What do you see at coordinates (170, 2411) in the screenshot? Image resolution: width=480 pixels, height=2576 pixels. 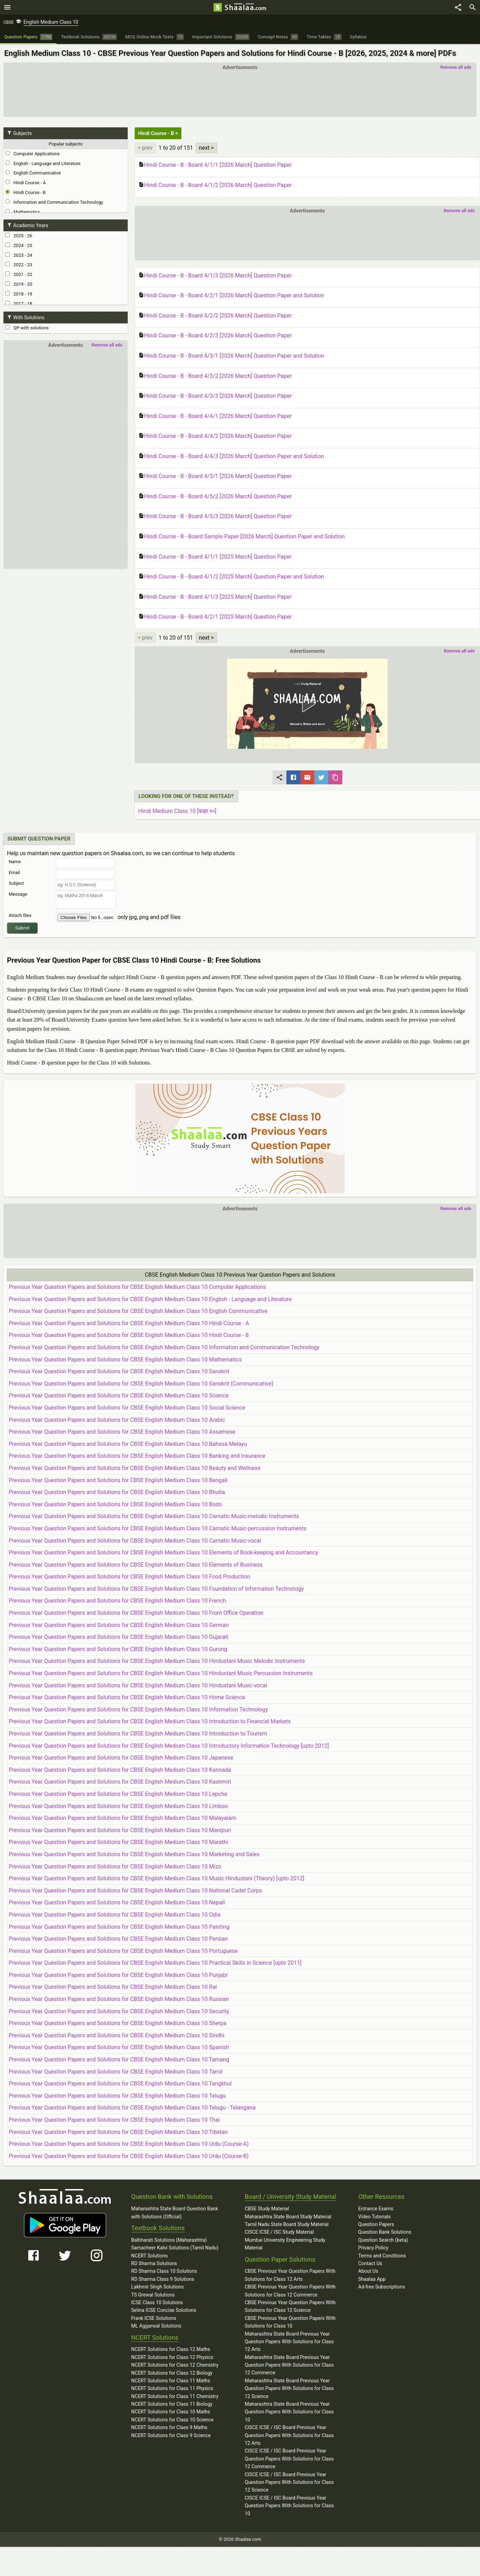 I see `NCERT Solutions for Class 10 Maths` at bounding box center [170, 2411].